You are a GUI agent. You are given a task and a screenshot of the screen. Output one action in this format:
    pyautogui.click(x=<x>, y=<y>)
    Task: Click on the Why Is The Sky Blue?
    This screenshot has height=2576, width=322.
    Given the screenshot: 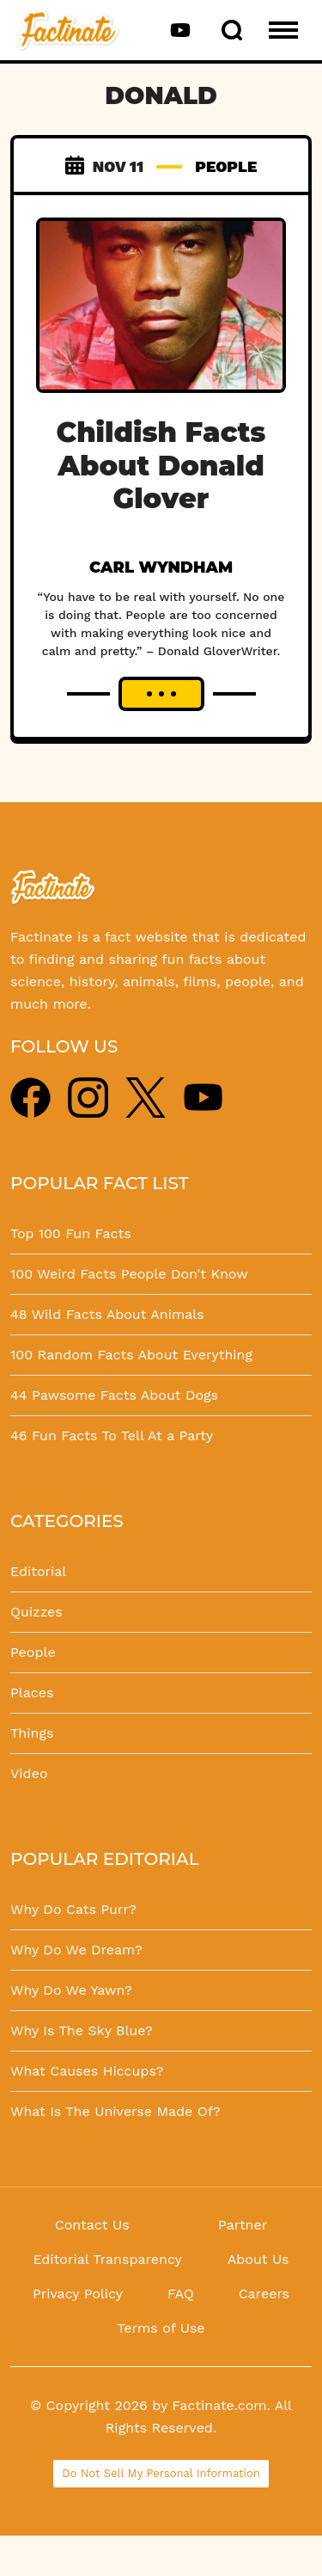 What is the action you would take?
    pyautogui.click(x=81, y=2030)
    